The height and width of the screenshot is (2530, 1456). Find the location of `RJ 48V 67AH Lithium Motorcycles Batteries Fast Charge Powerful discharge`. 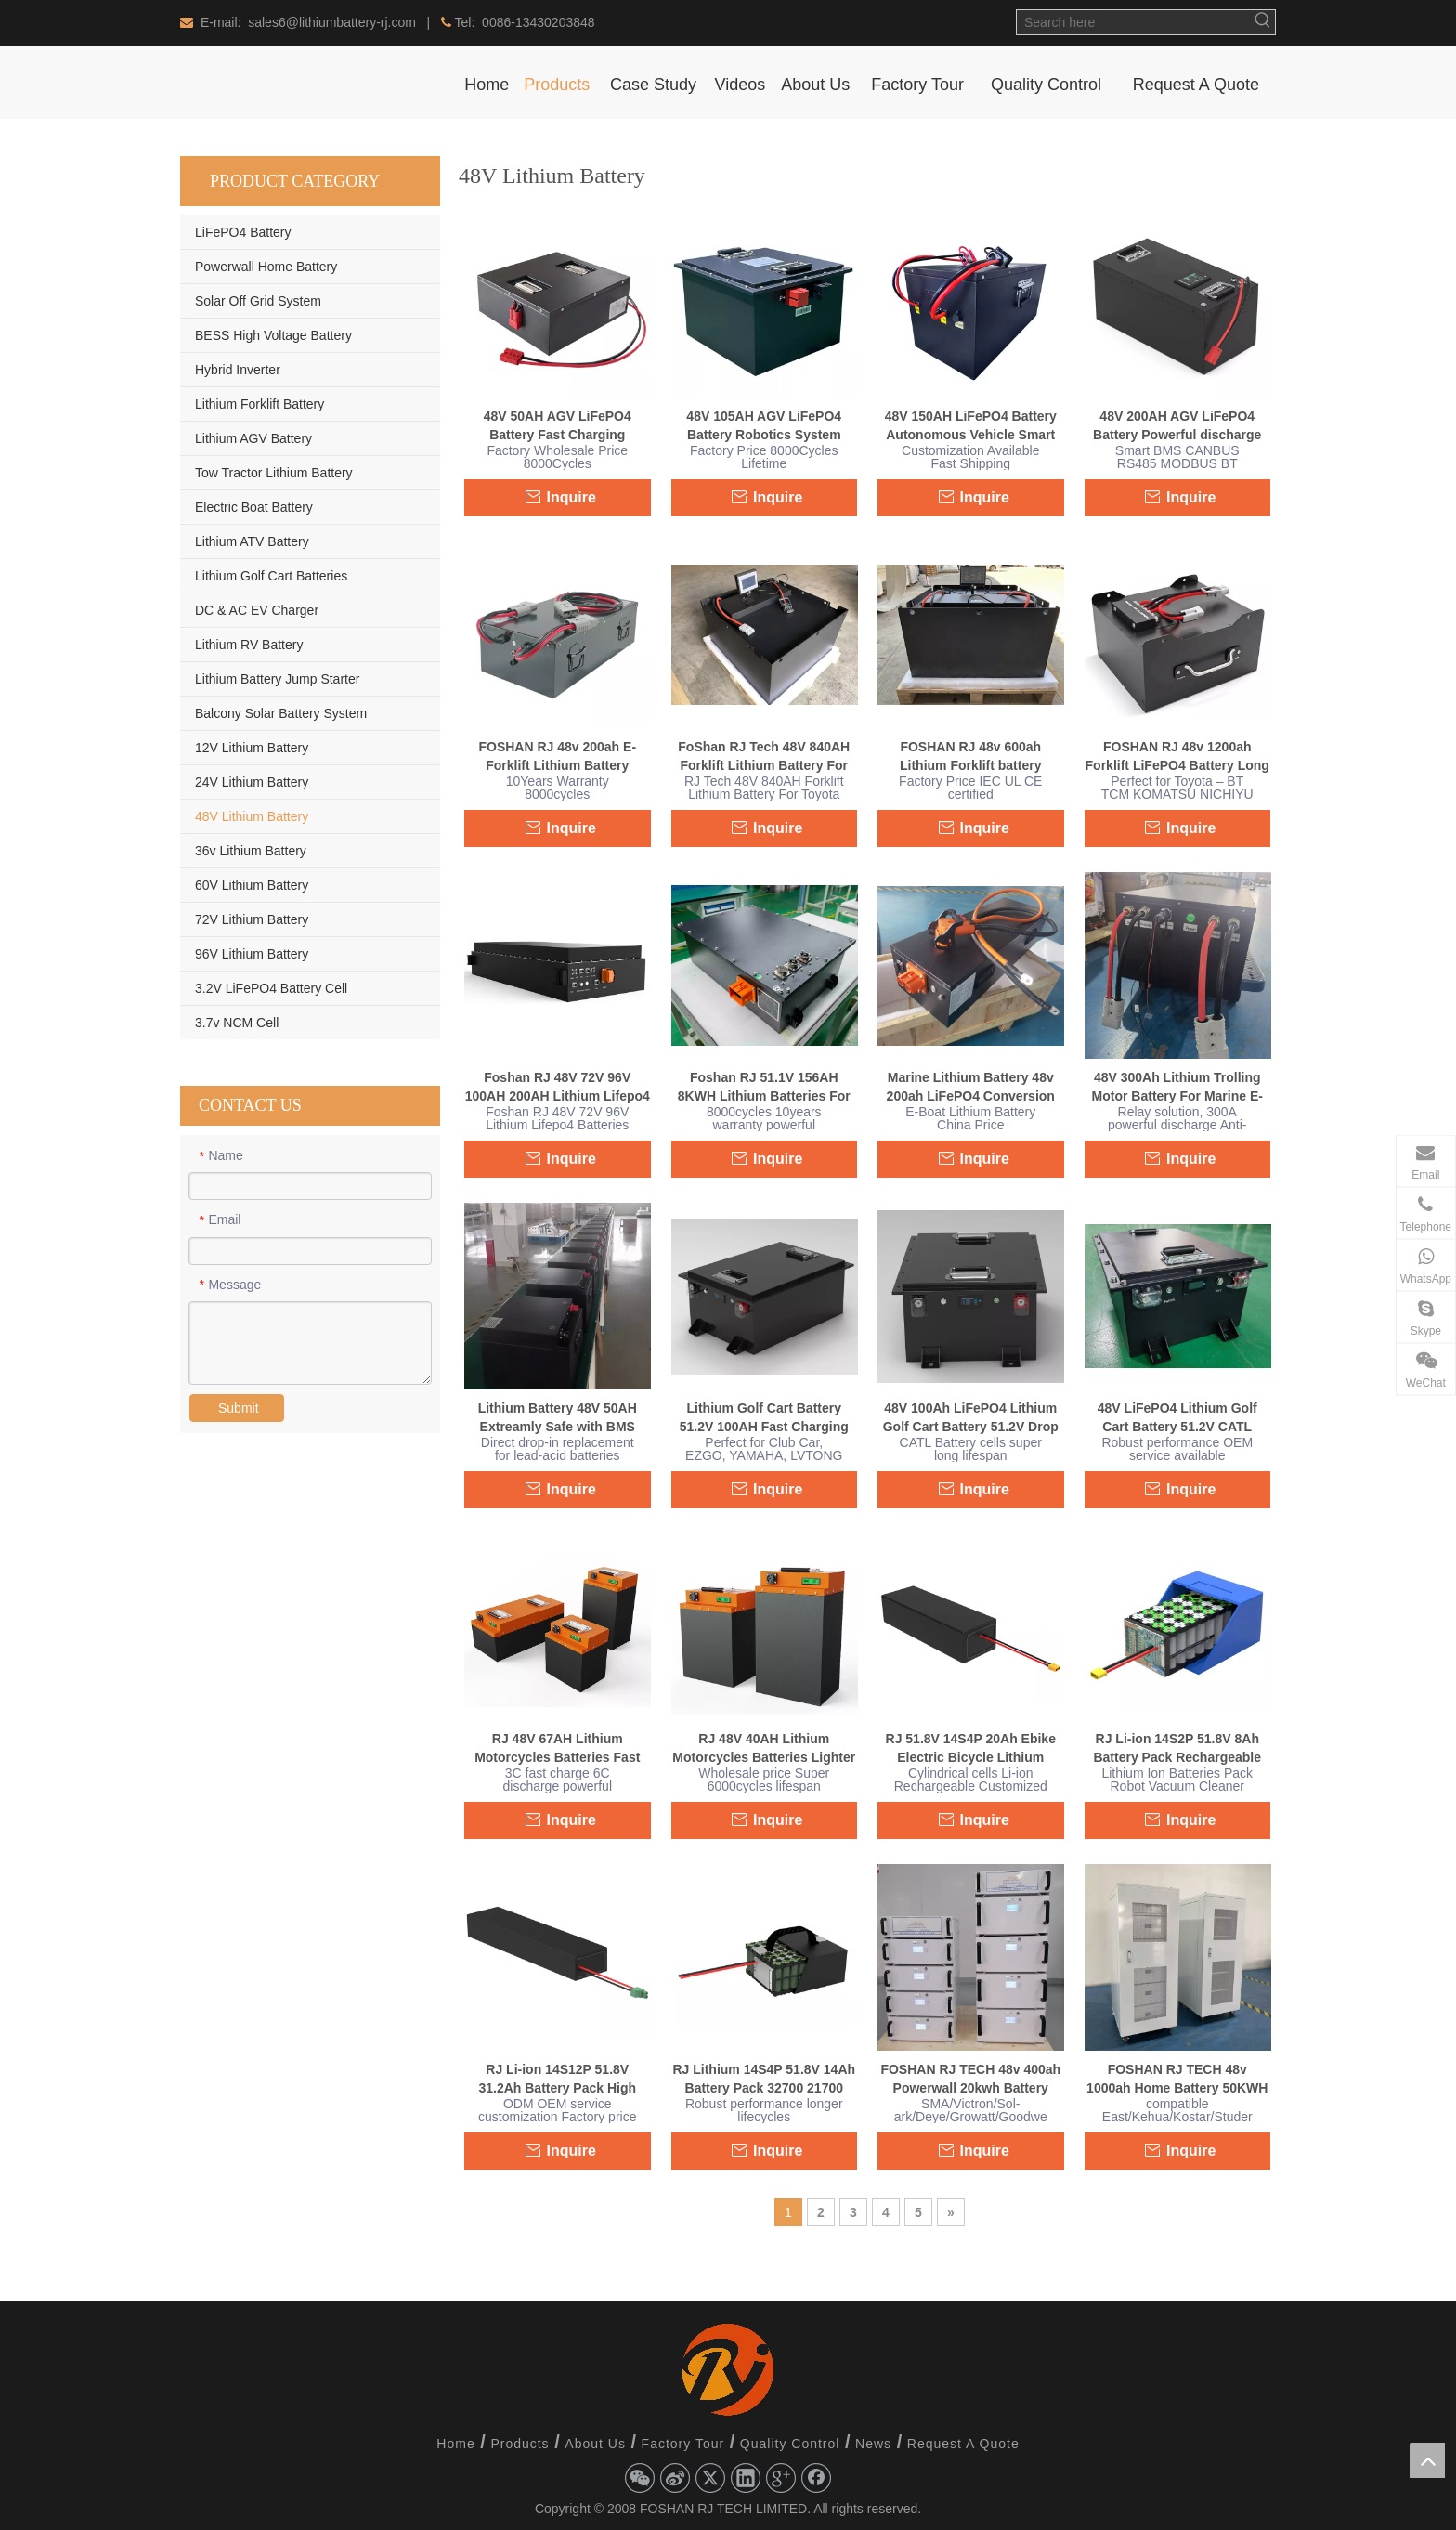

RJ 48V 67AH Lithium Motorcycles Batteries Fast Charge Powerful discharge is located at coordinates (558, 1749).